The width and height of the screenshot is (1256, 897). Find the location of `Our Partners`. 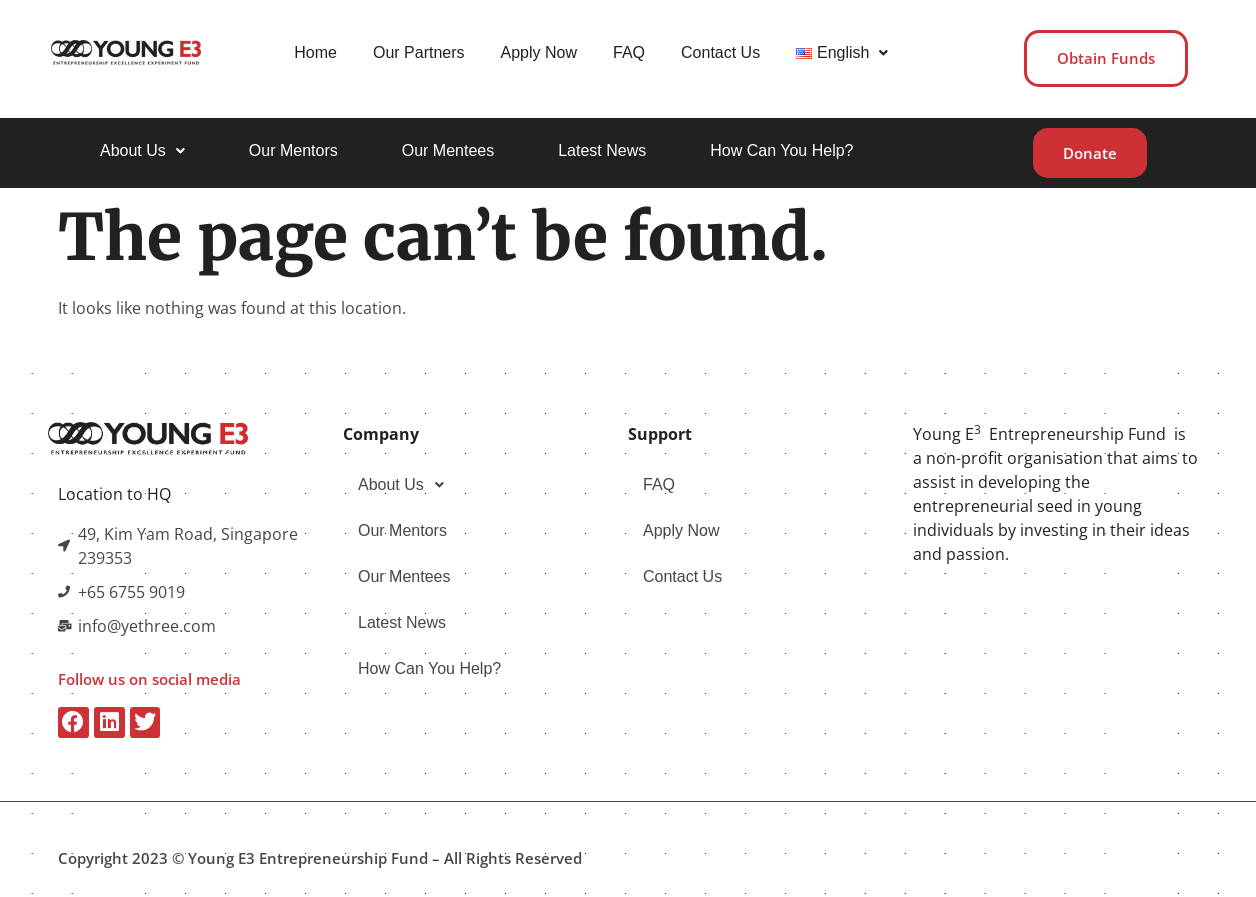

Our Partners is located at coordinates (417, 52).